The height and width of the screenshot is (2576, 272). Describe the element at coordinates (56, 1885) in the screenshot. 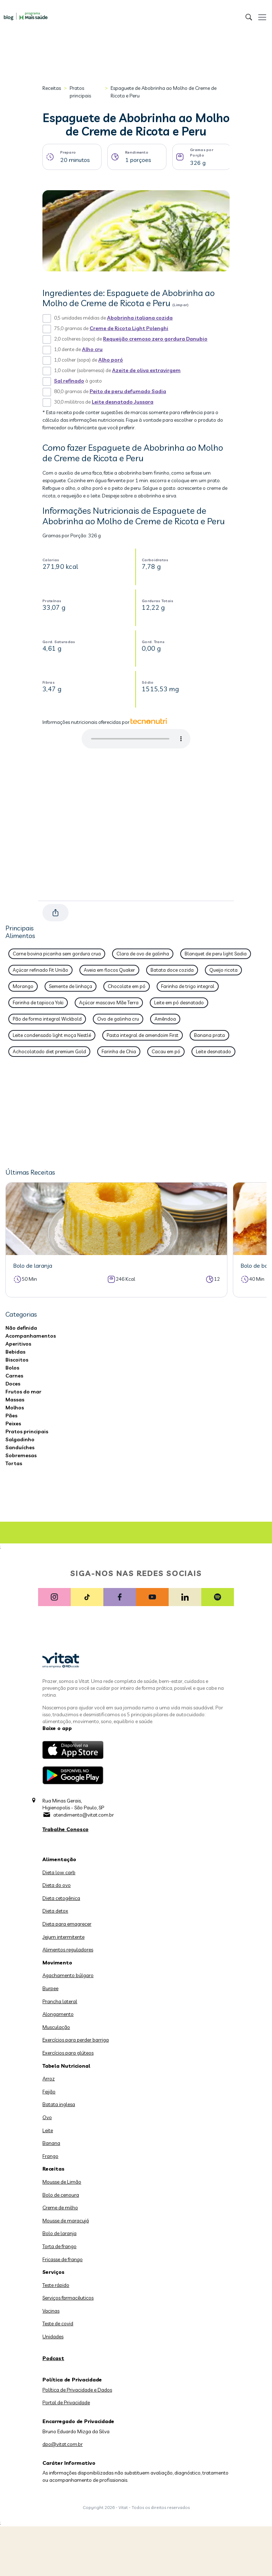

I see `Dieta do ovo` at that location.